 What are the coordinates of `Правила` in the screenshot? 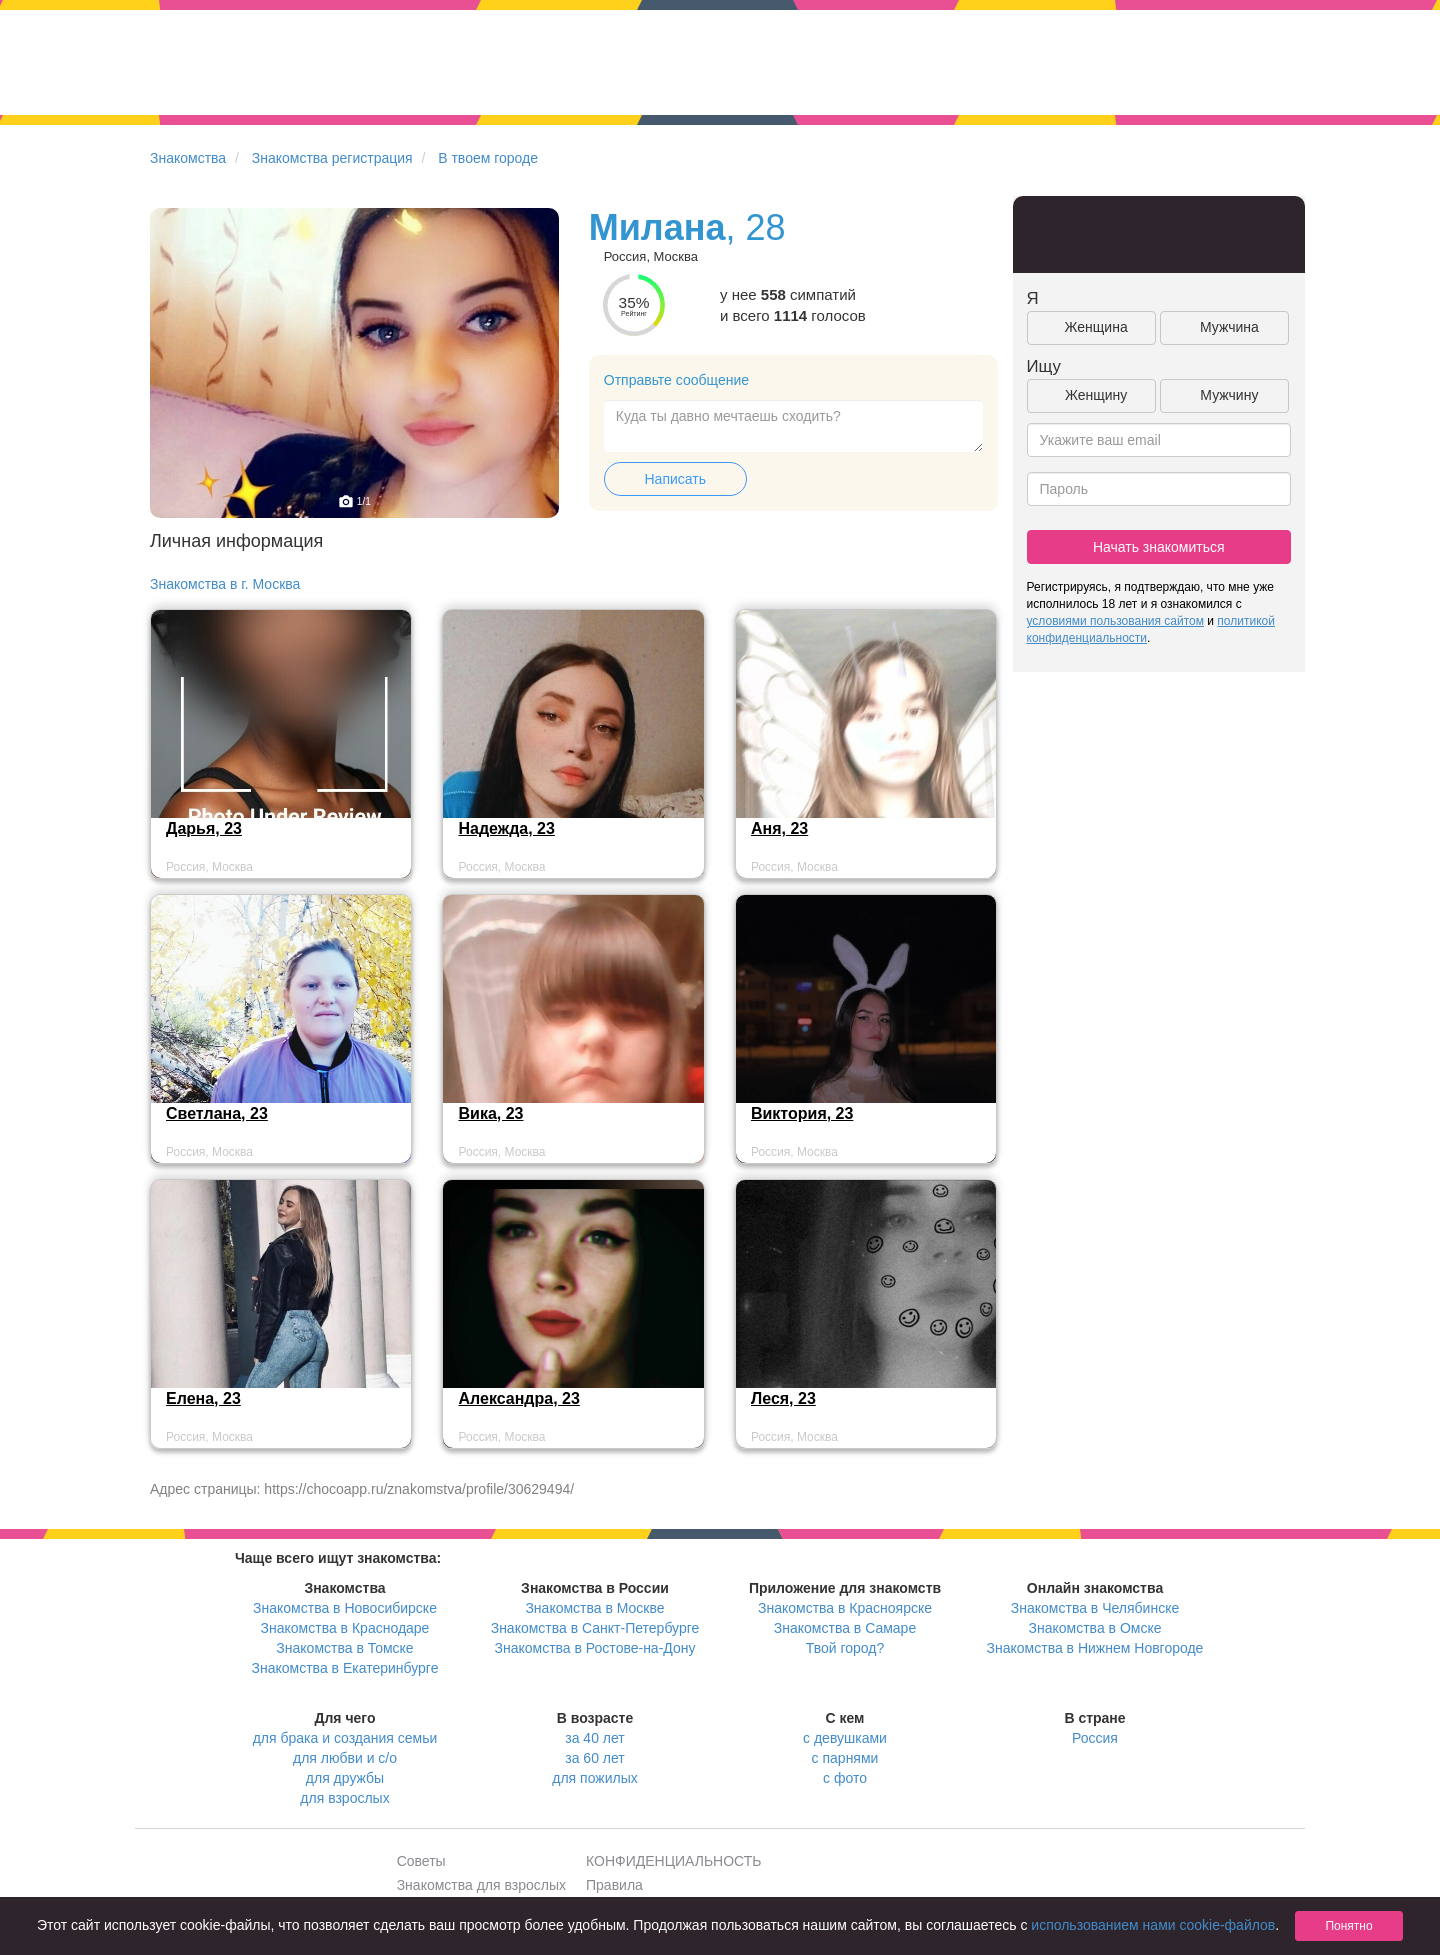 It's located at (614, 1885).